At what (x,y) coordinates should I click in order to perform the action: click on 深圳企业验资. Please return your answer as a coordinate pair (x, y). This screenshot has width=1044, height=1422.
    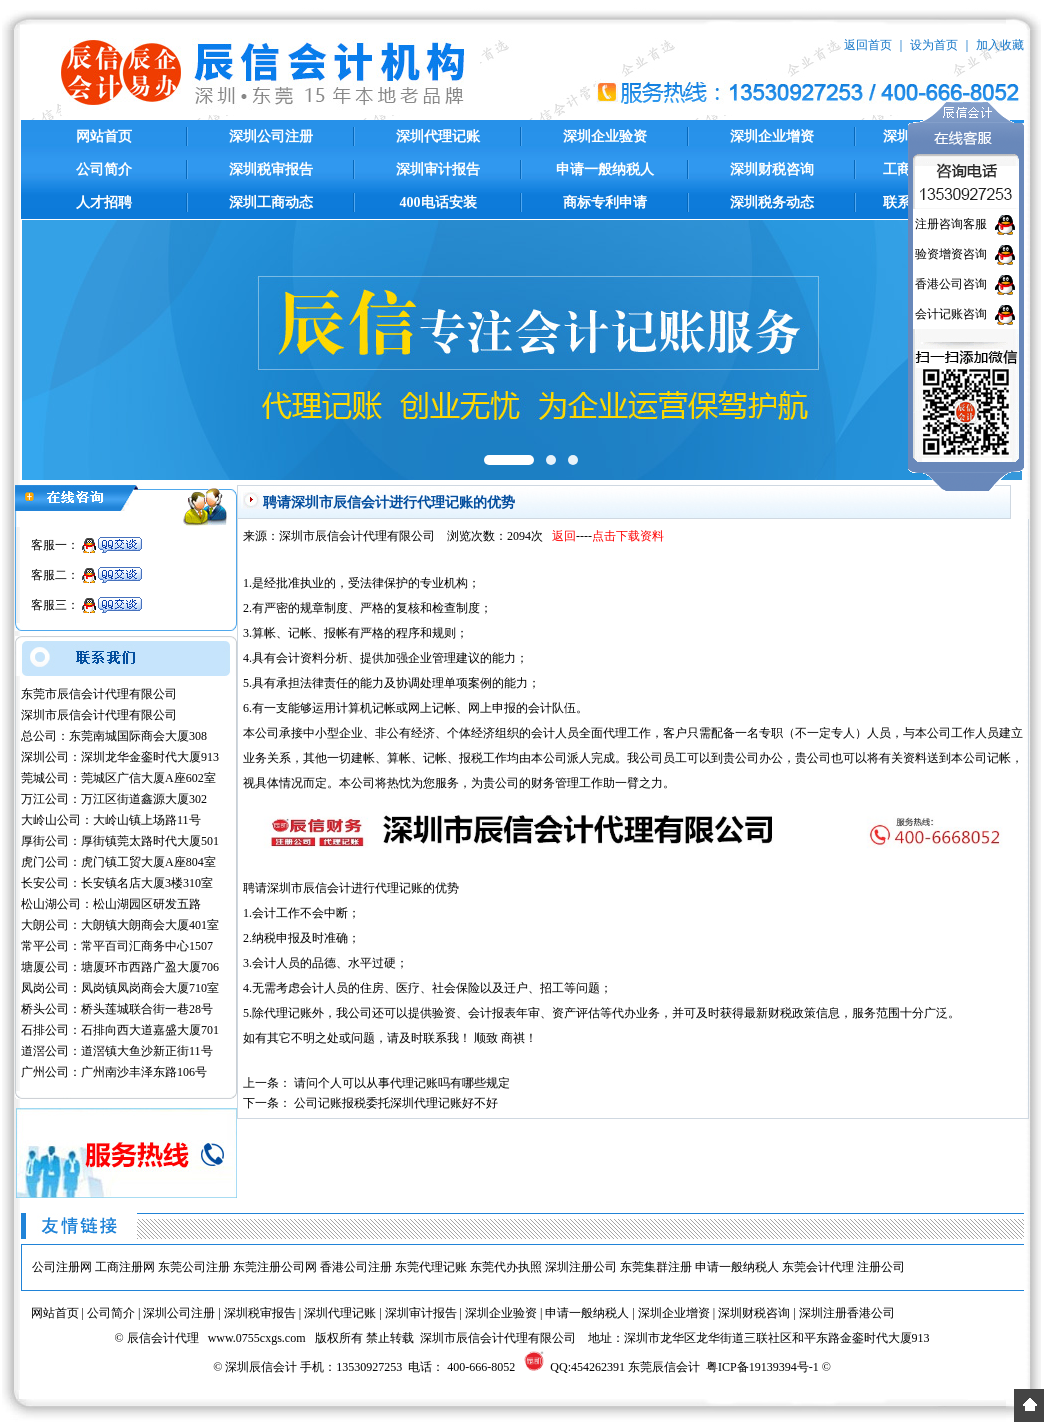
    Looking at the image, I should click on (605, 136).